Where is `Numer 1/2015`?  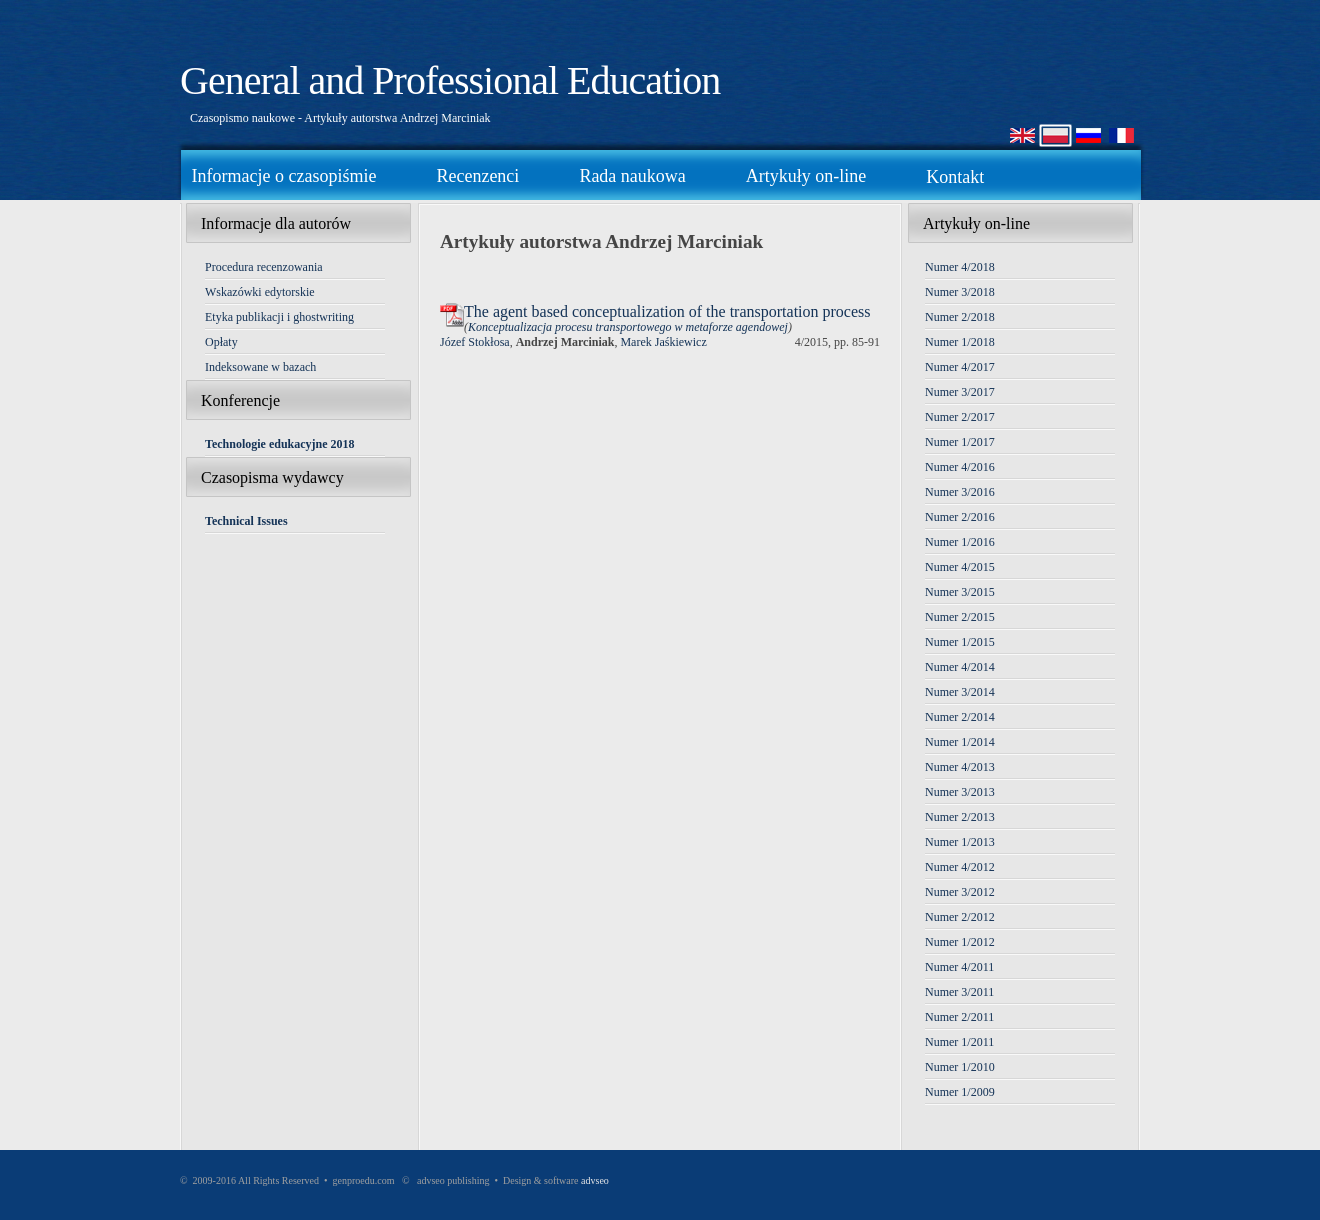
Numer 1/2015 is located at coordinates (960, 642).